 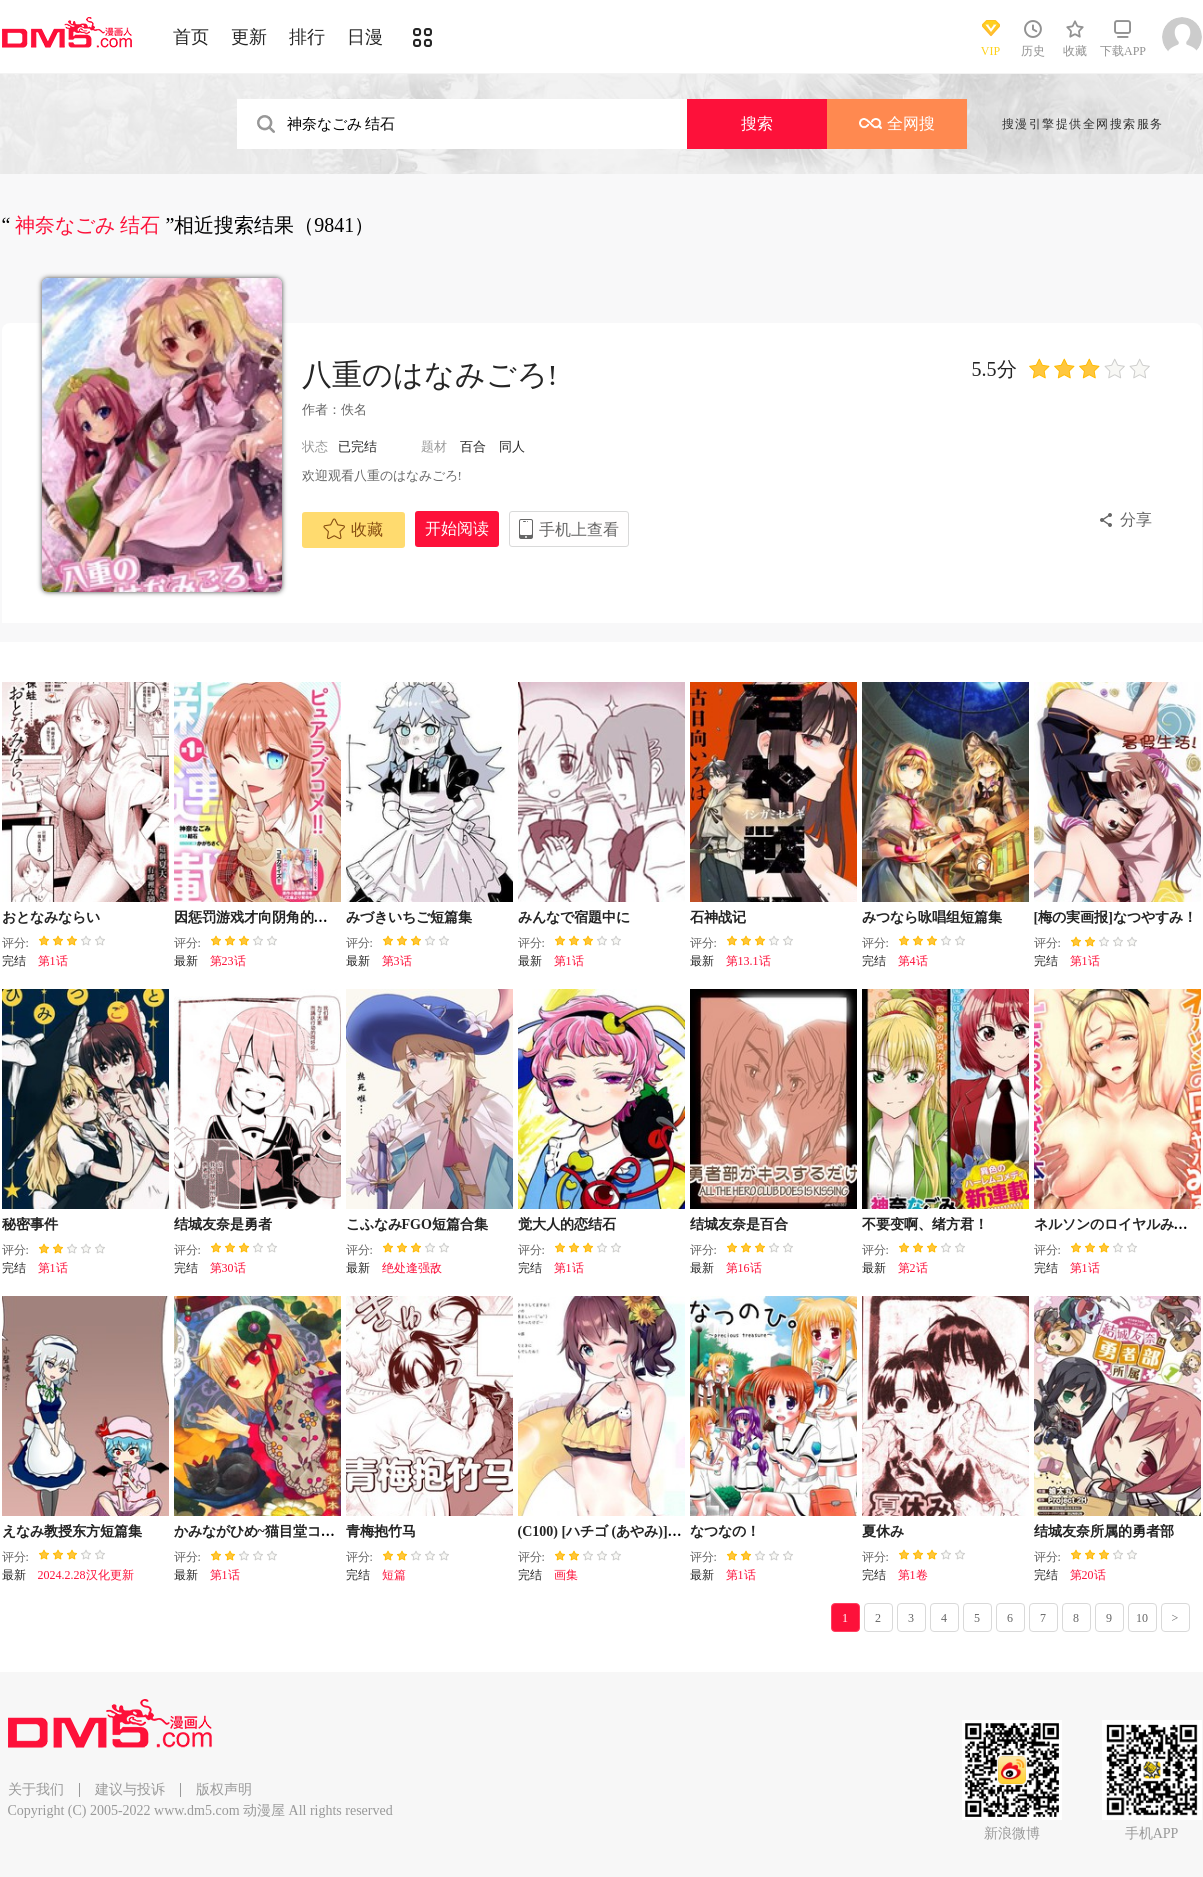 What do you see at coordinates (913, 1575) in the screenshot?
I see `第1卷` at bounding box center [913, 1575].